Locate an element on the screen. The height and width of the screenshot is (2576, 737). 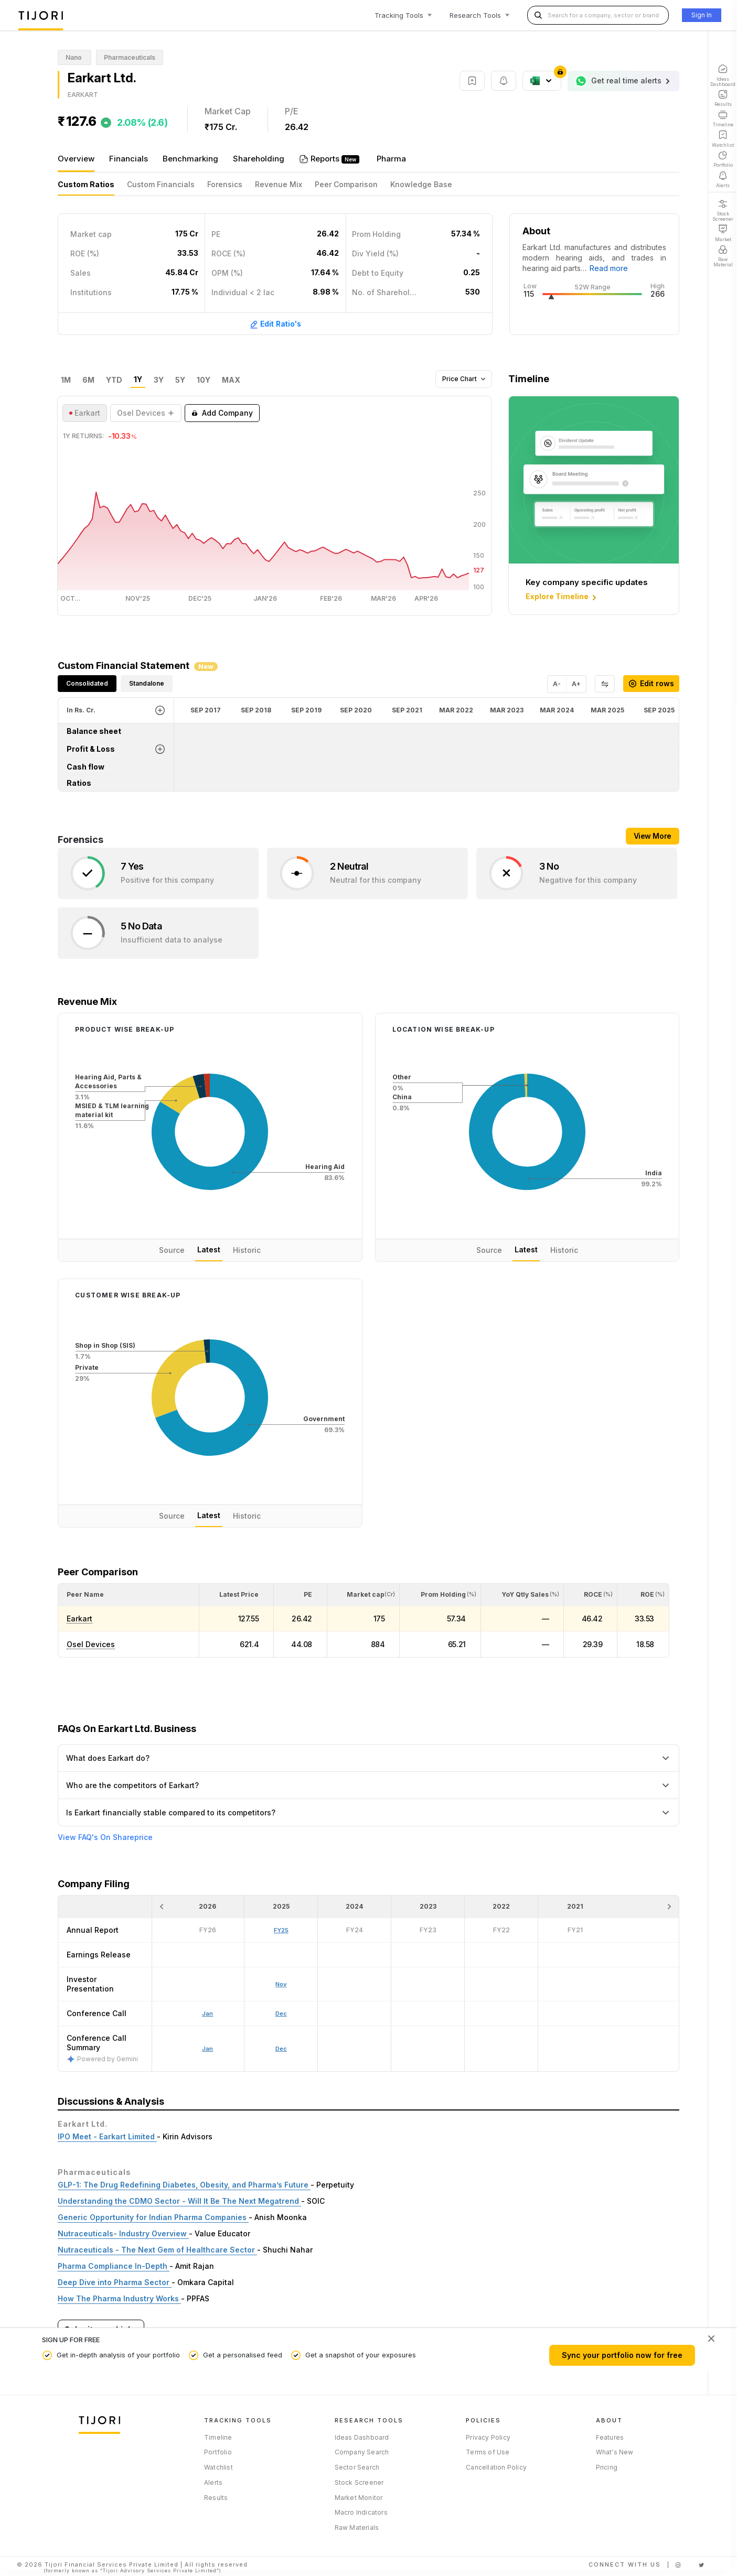
Nutraceuticals - The Next Gem of Healthcare Sector is located at coordinates (157, 2249).